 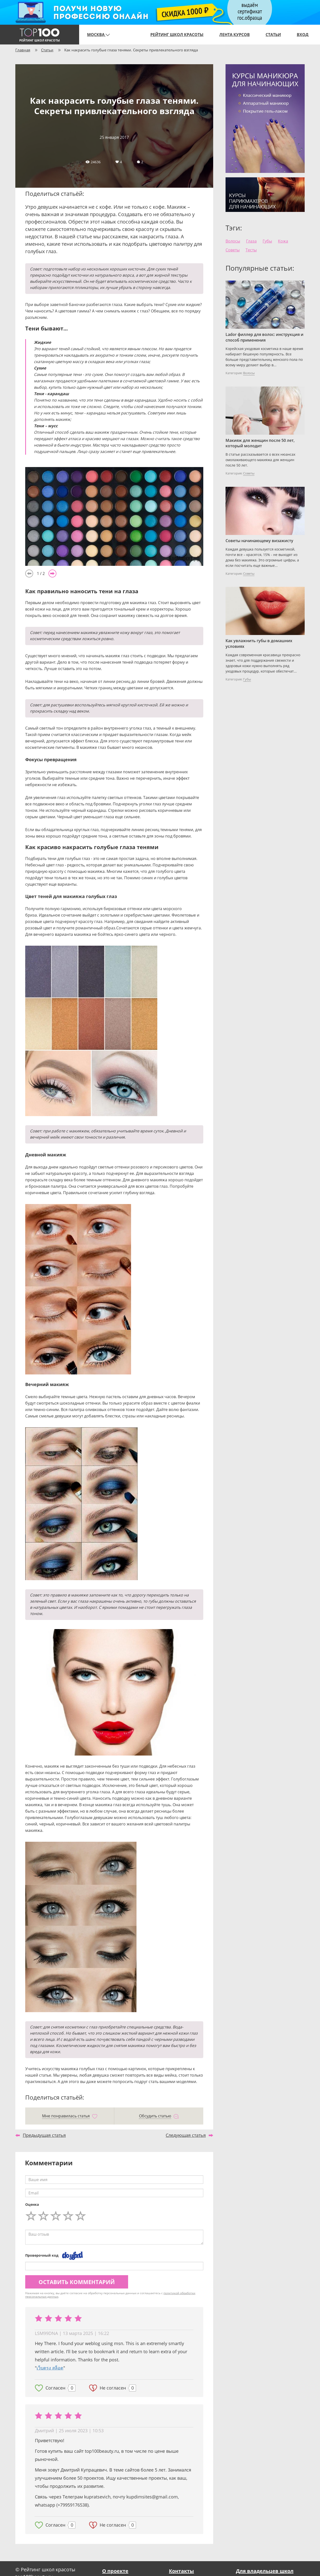 What do you see at coordinates (259, 540) in the screenshot?
I see `Советы начинающему визажисту` at bounding box center [259, 540].